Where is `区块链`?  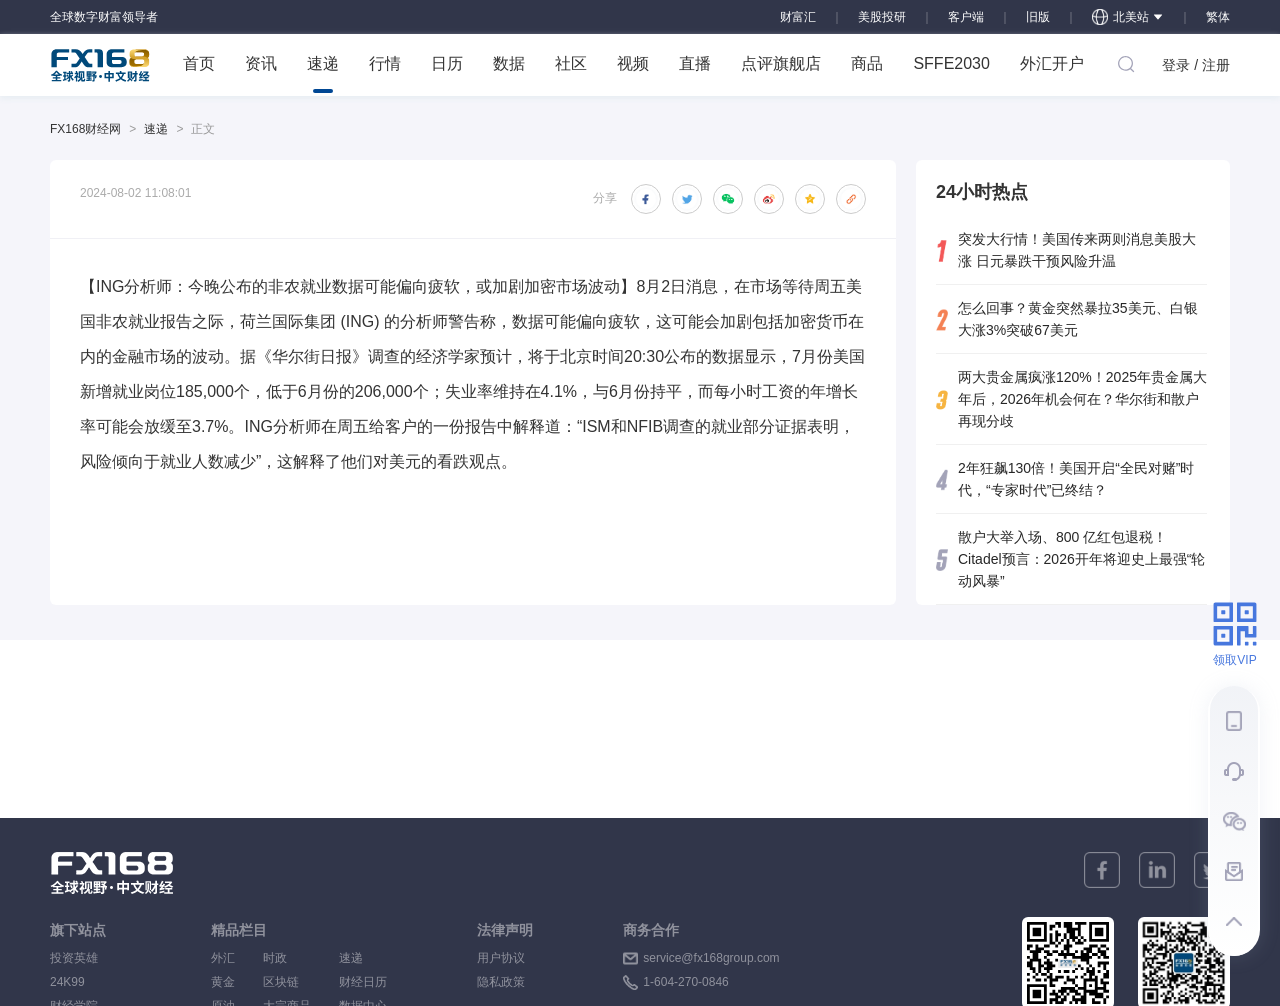 区块链 is located at coordinates (287, 982).